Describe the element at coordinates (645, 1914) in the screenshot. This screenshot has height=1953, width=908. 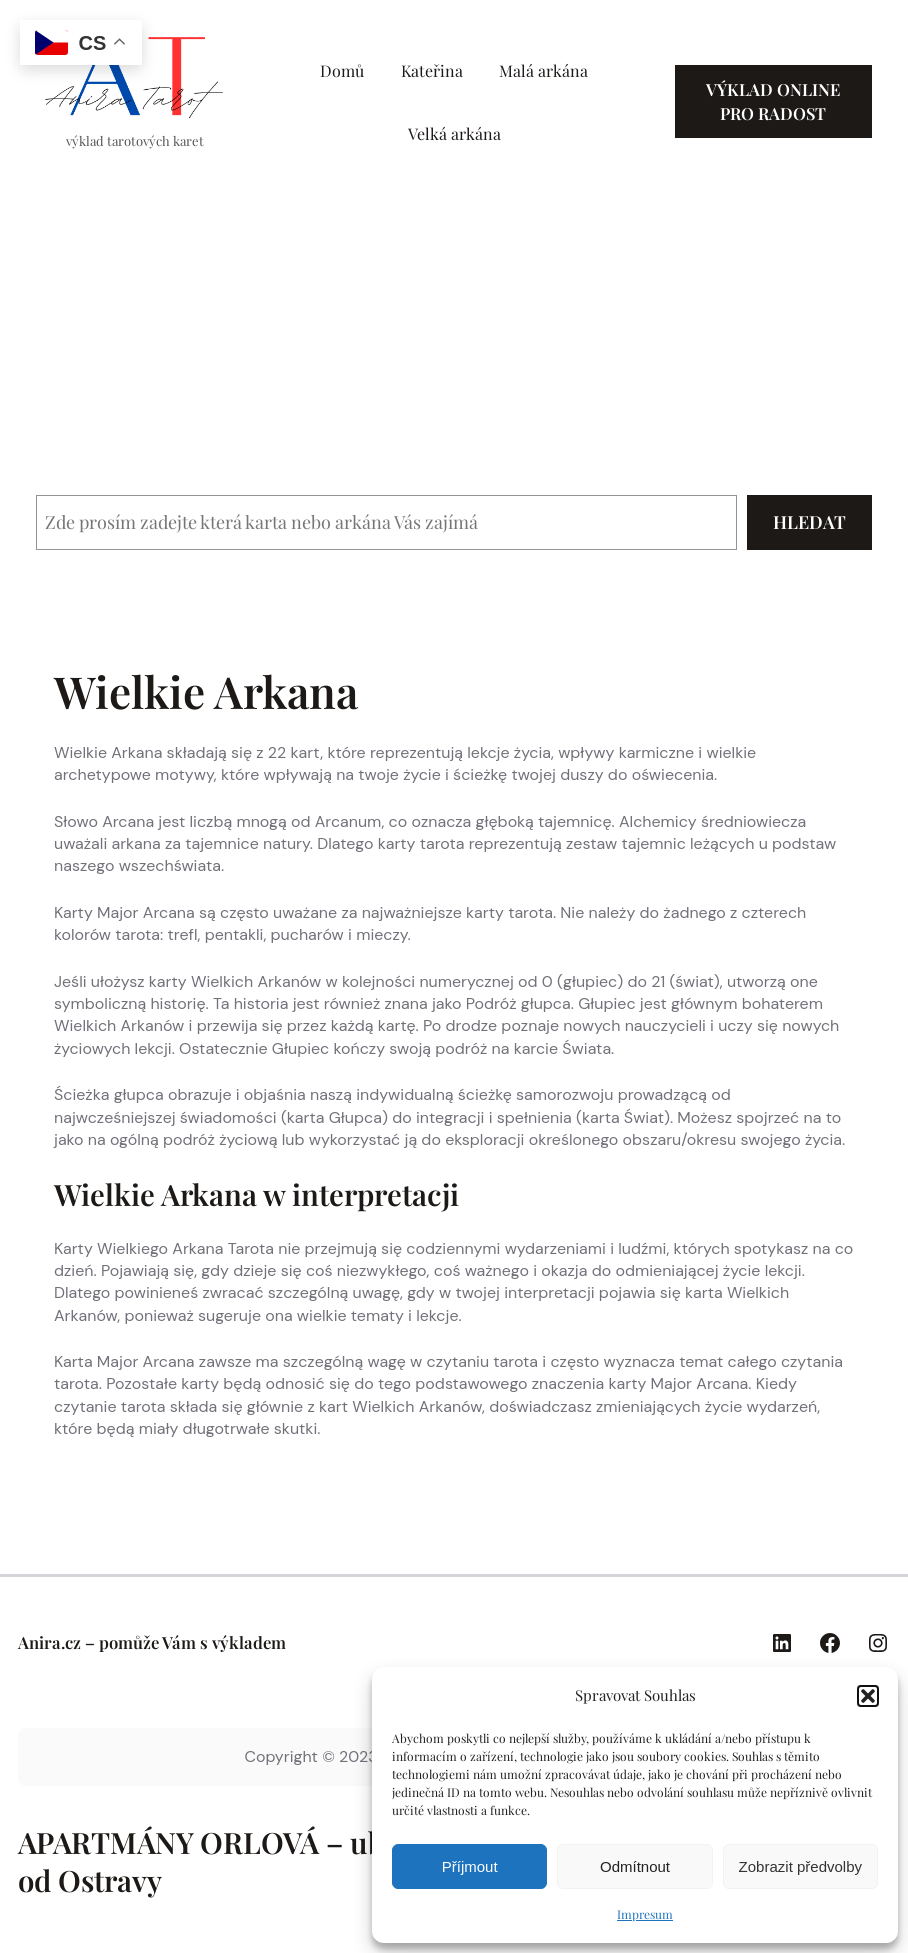
I see `Impresum` at that location.